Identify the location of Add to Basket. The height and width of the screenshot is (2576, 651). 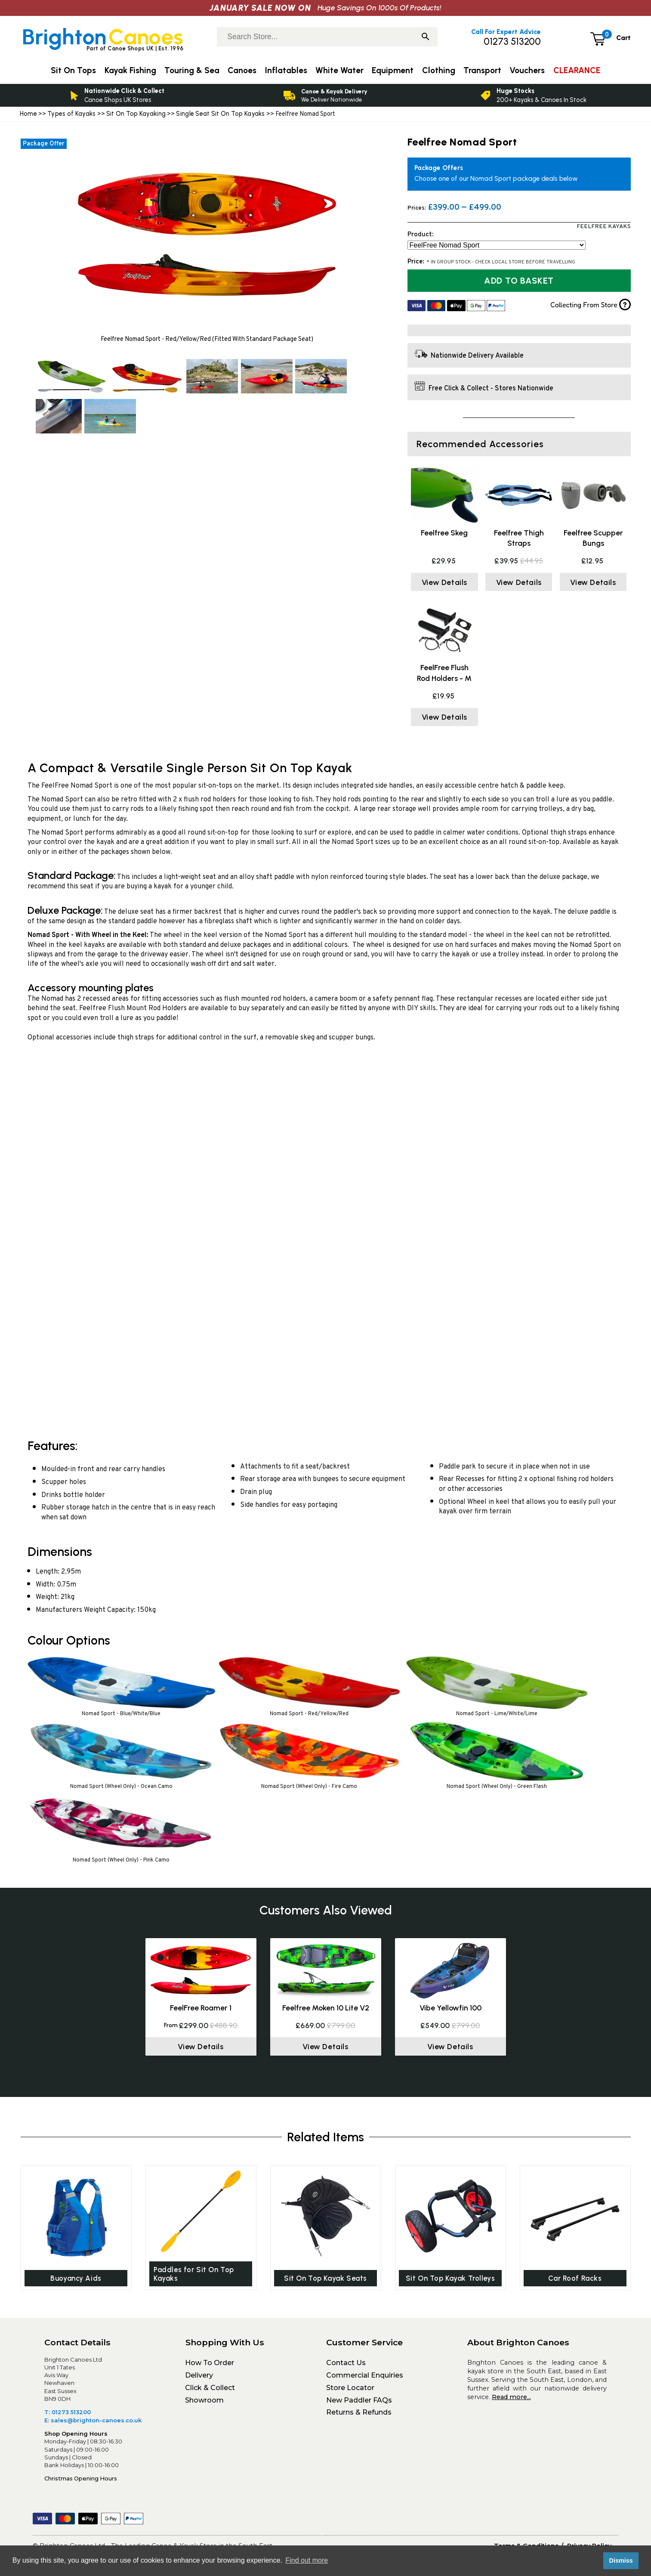
(519, 280).